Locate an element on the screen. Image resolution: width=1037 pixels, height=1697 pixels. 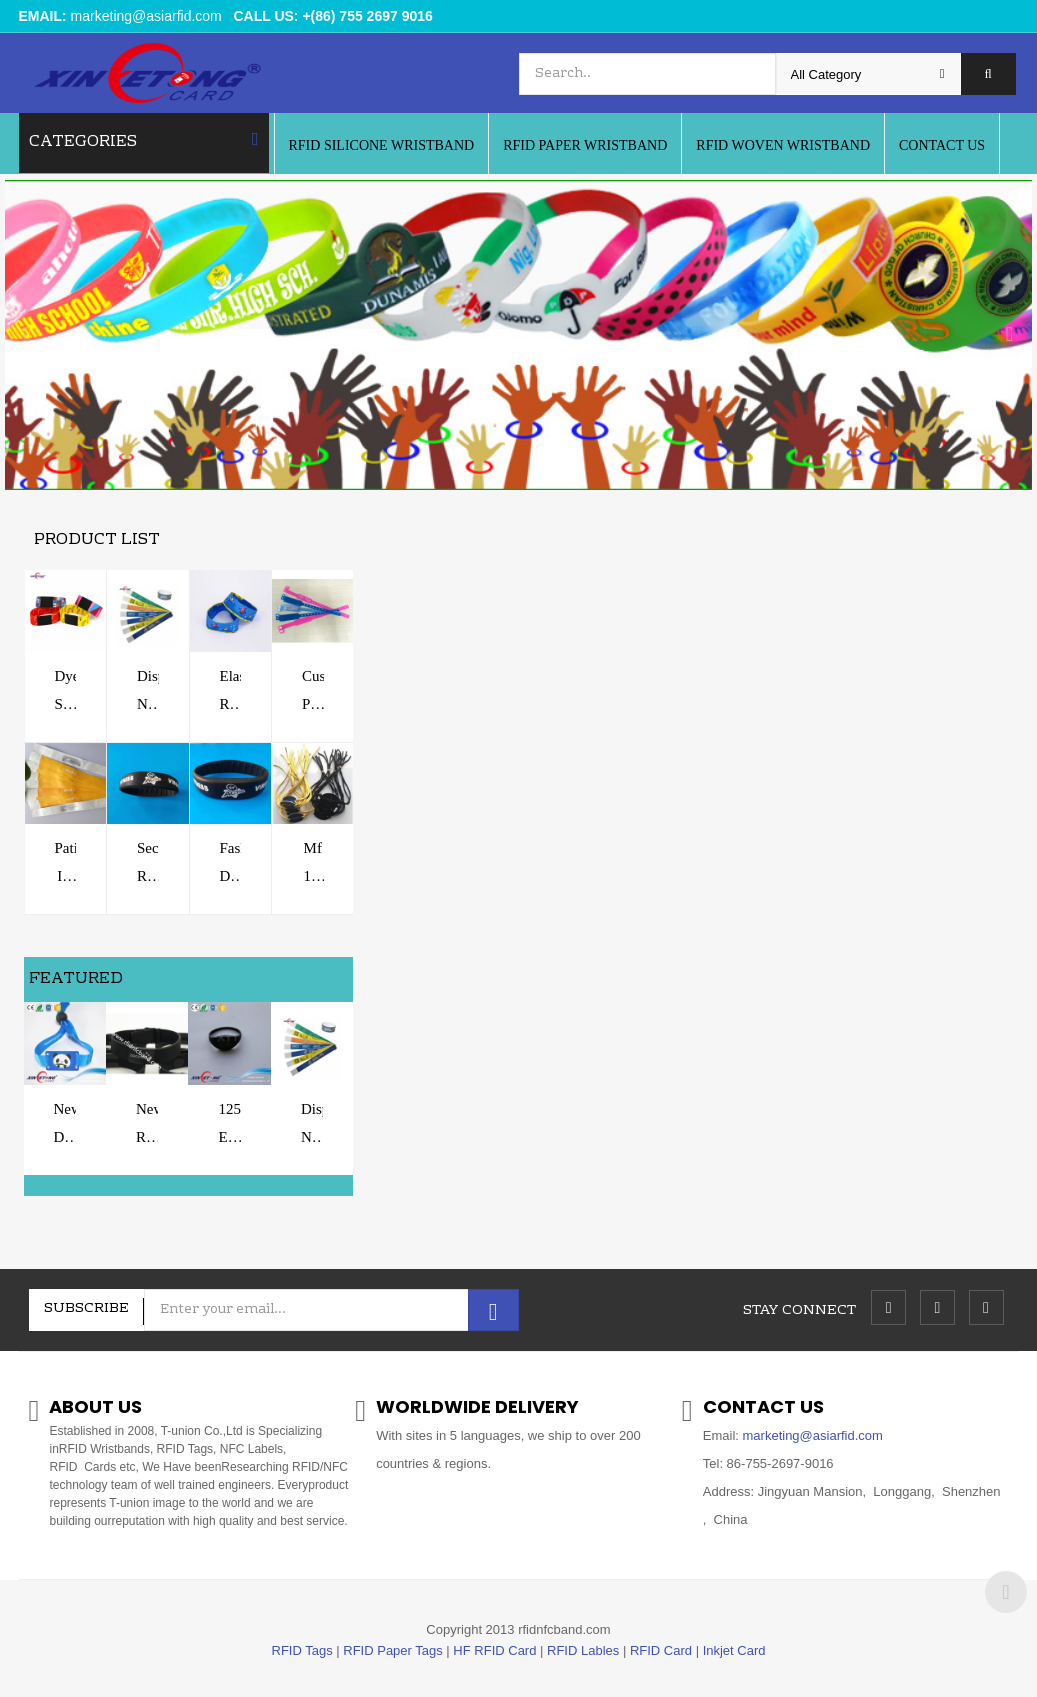
HF RFID Card is located at coordinates (494, 1650).